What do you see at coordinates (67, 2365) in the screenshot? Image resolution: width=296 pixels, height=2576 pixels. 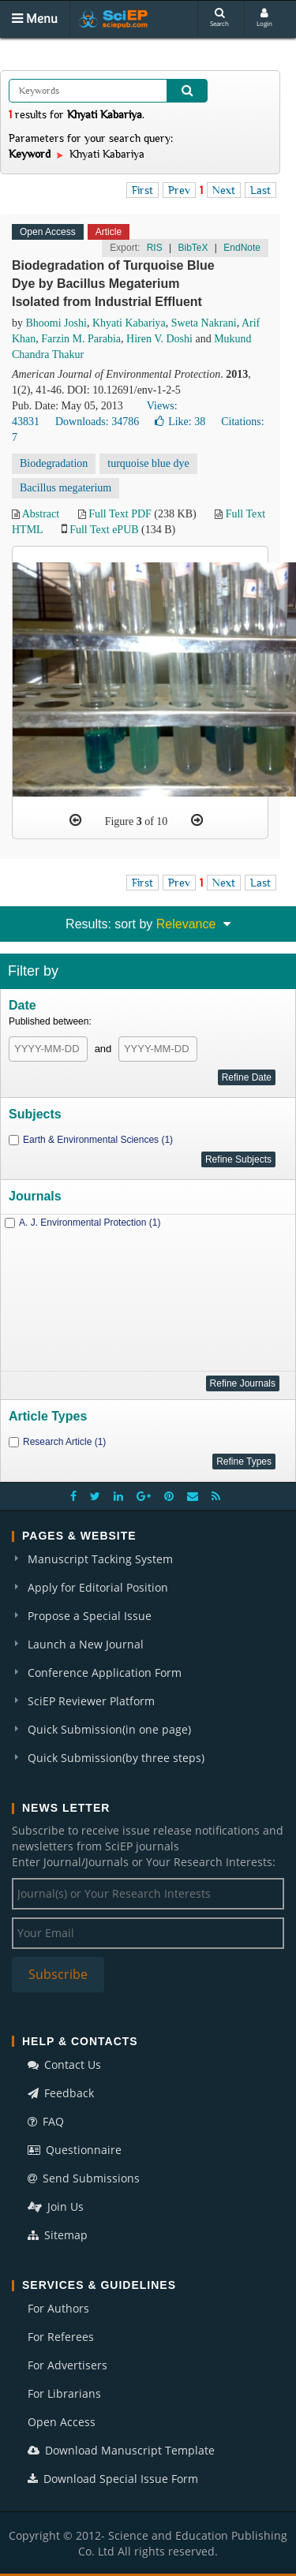 I see `For Advertisers` at bounding box center [67, 2365].